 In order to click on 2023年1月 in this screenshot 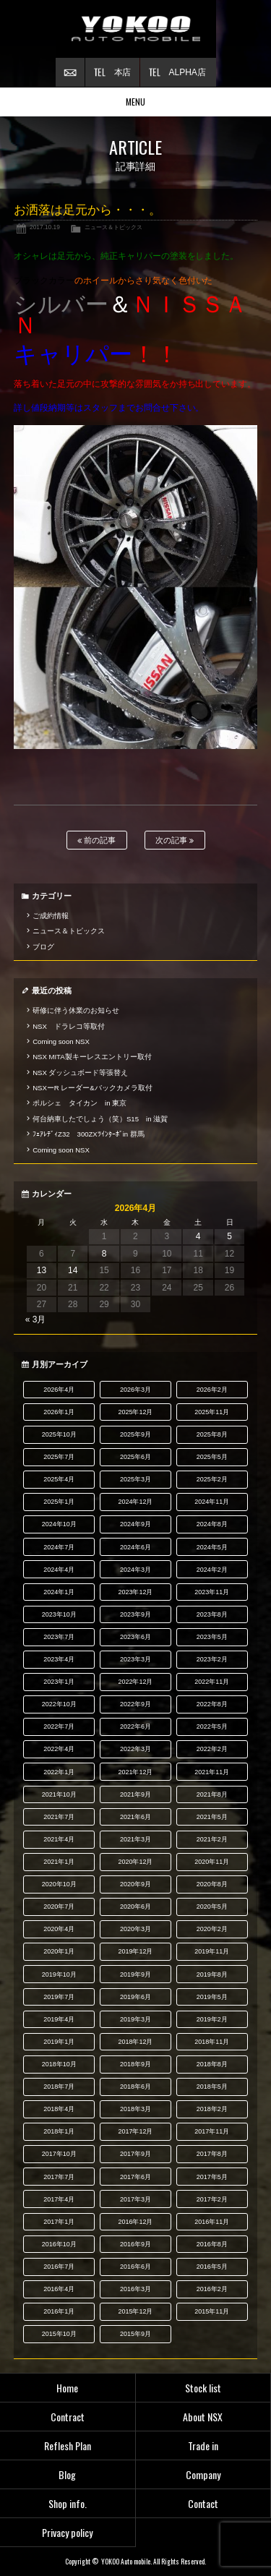, I will do `click(58, 1681)`.